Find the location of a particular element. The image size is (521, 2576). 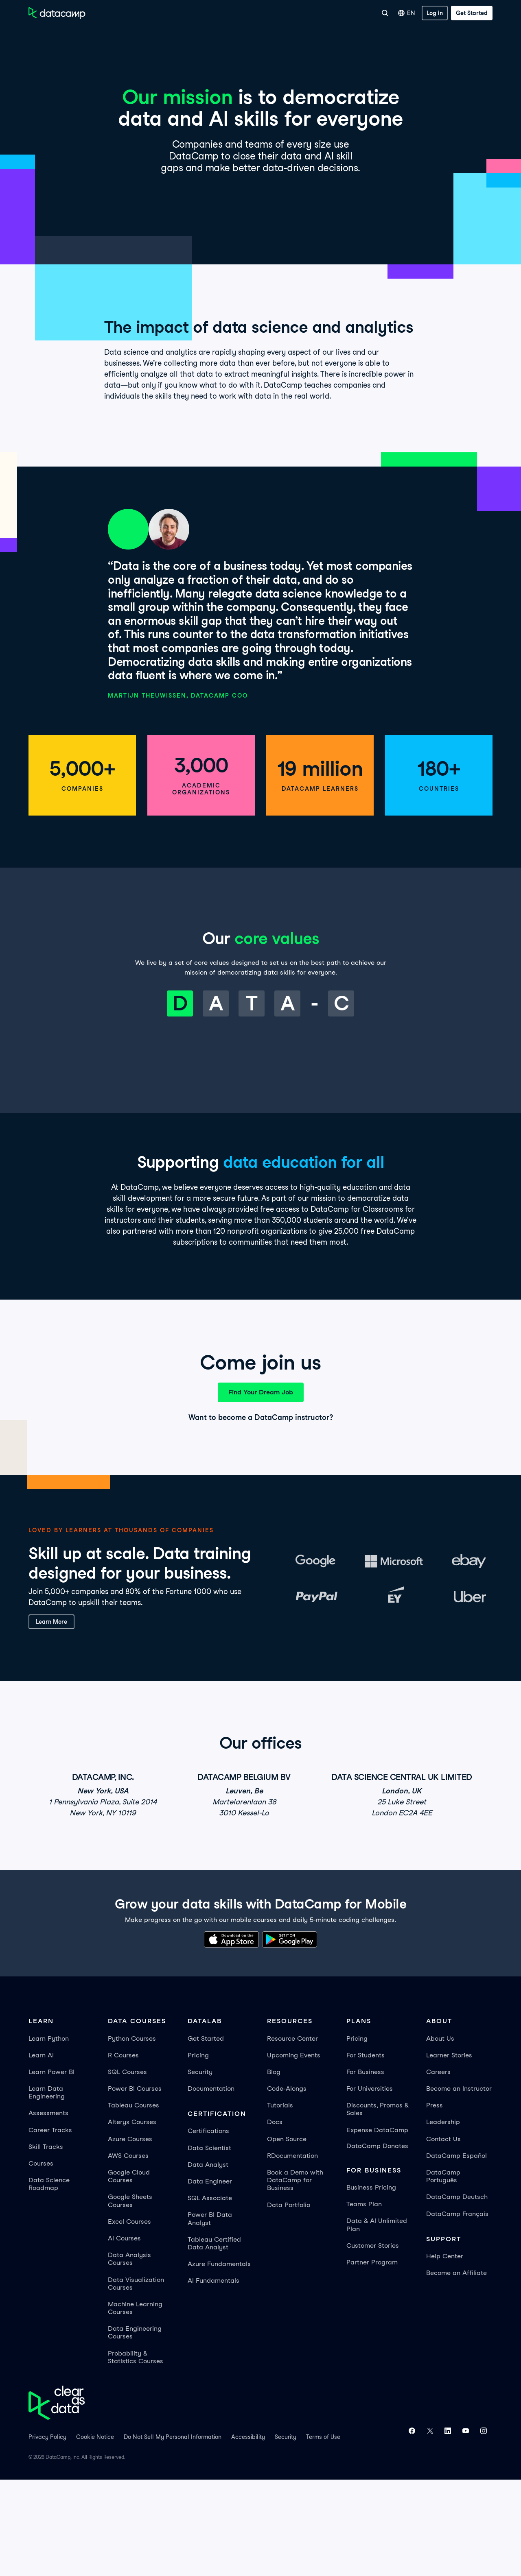

Leadership is located at coordinates (443, 2218).